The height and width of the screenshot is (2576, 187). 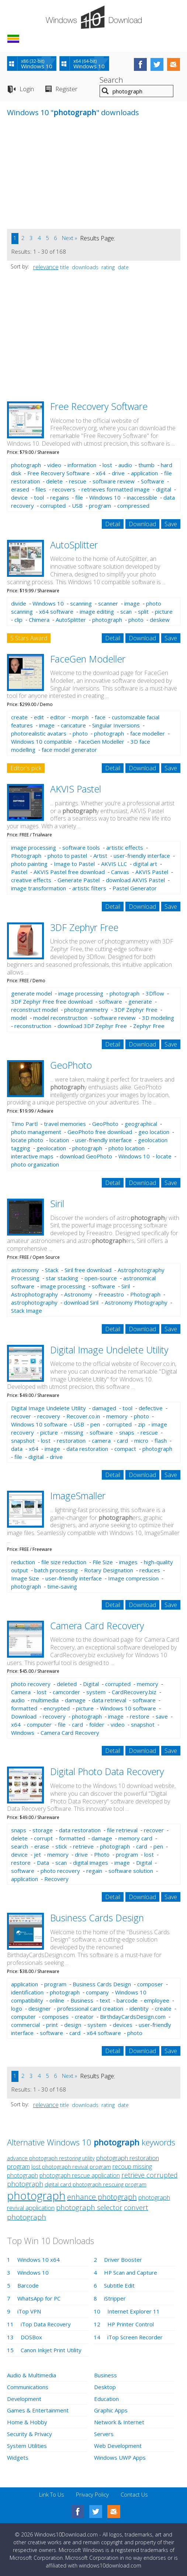 I want to click on images, so click(x=128, y=1562).